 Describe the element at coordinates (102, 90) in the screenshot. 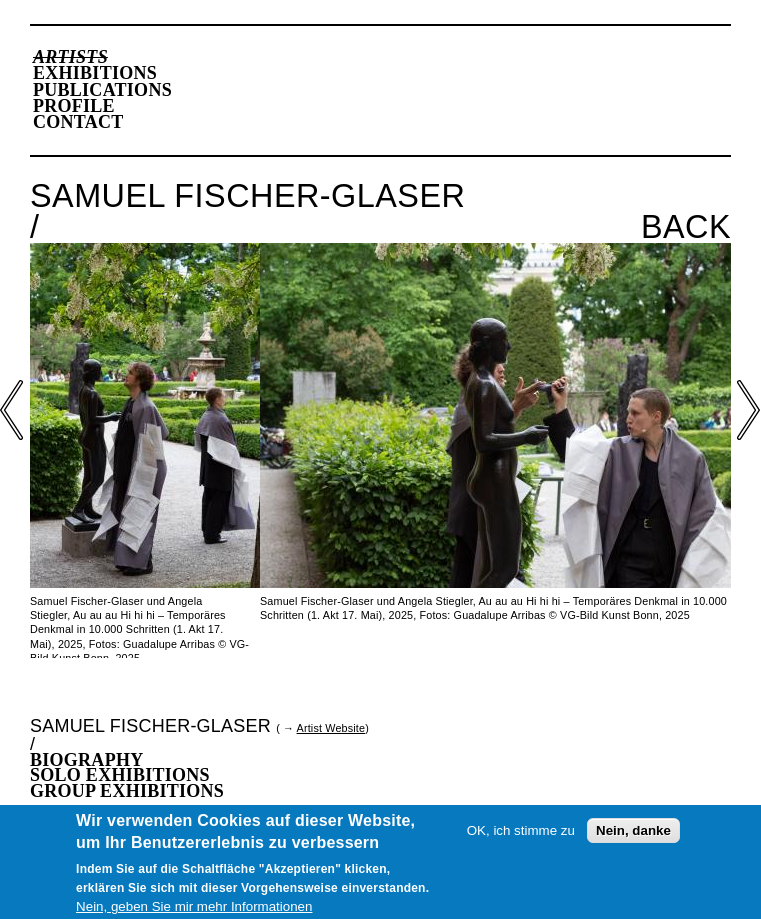

I see `Publications` at that location.